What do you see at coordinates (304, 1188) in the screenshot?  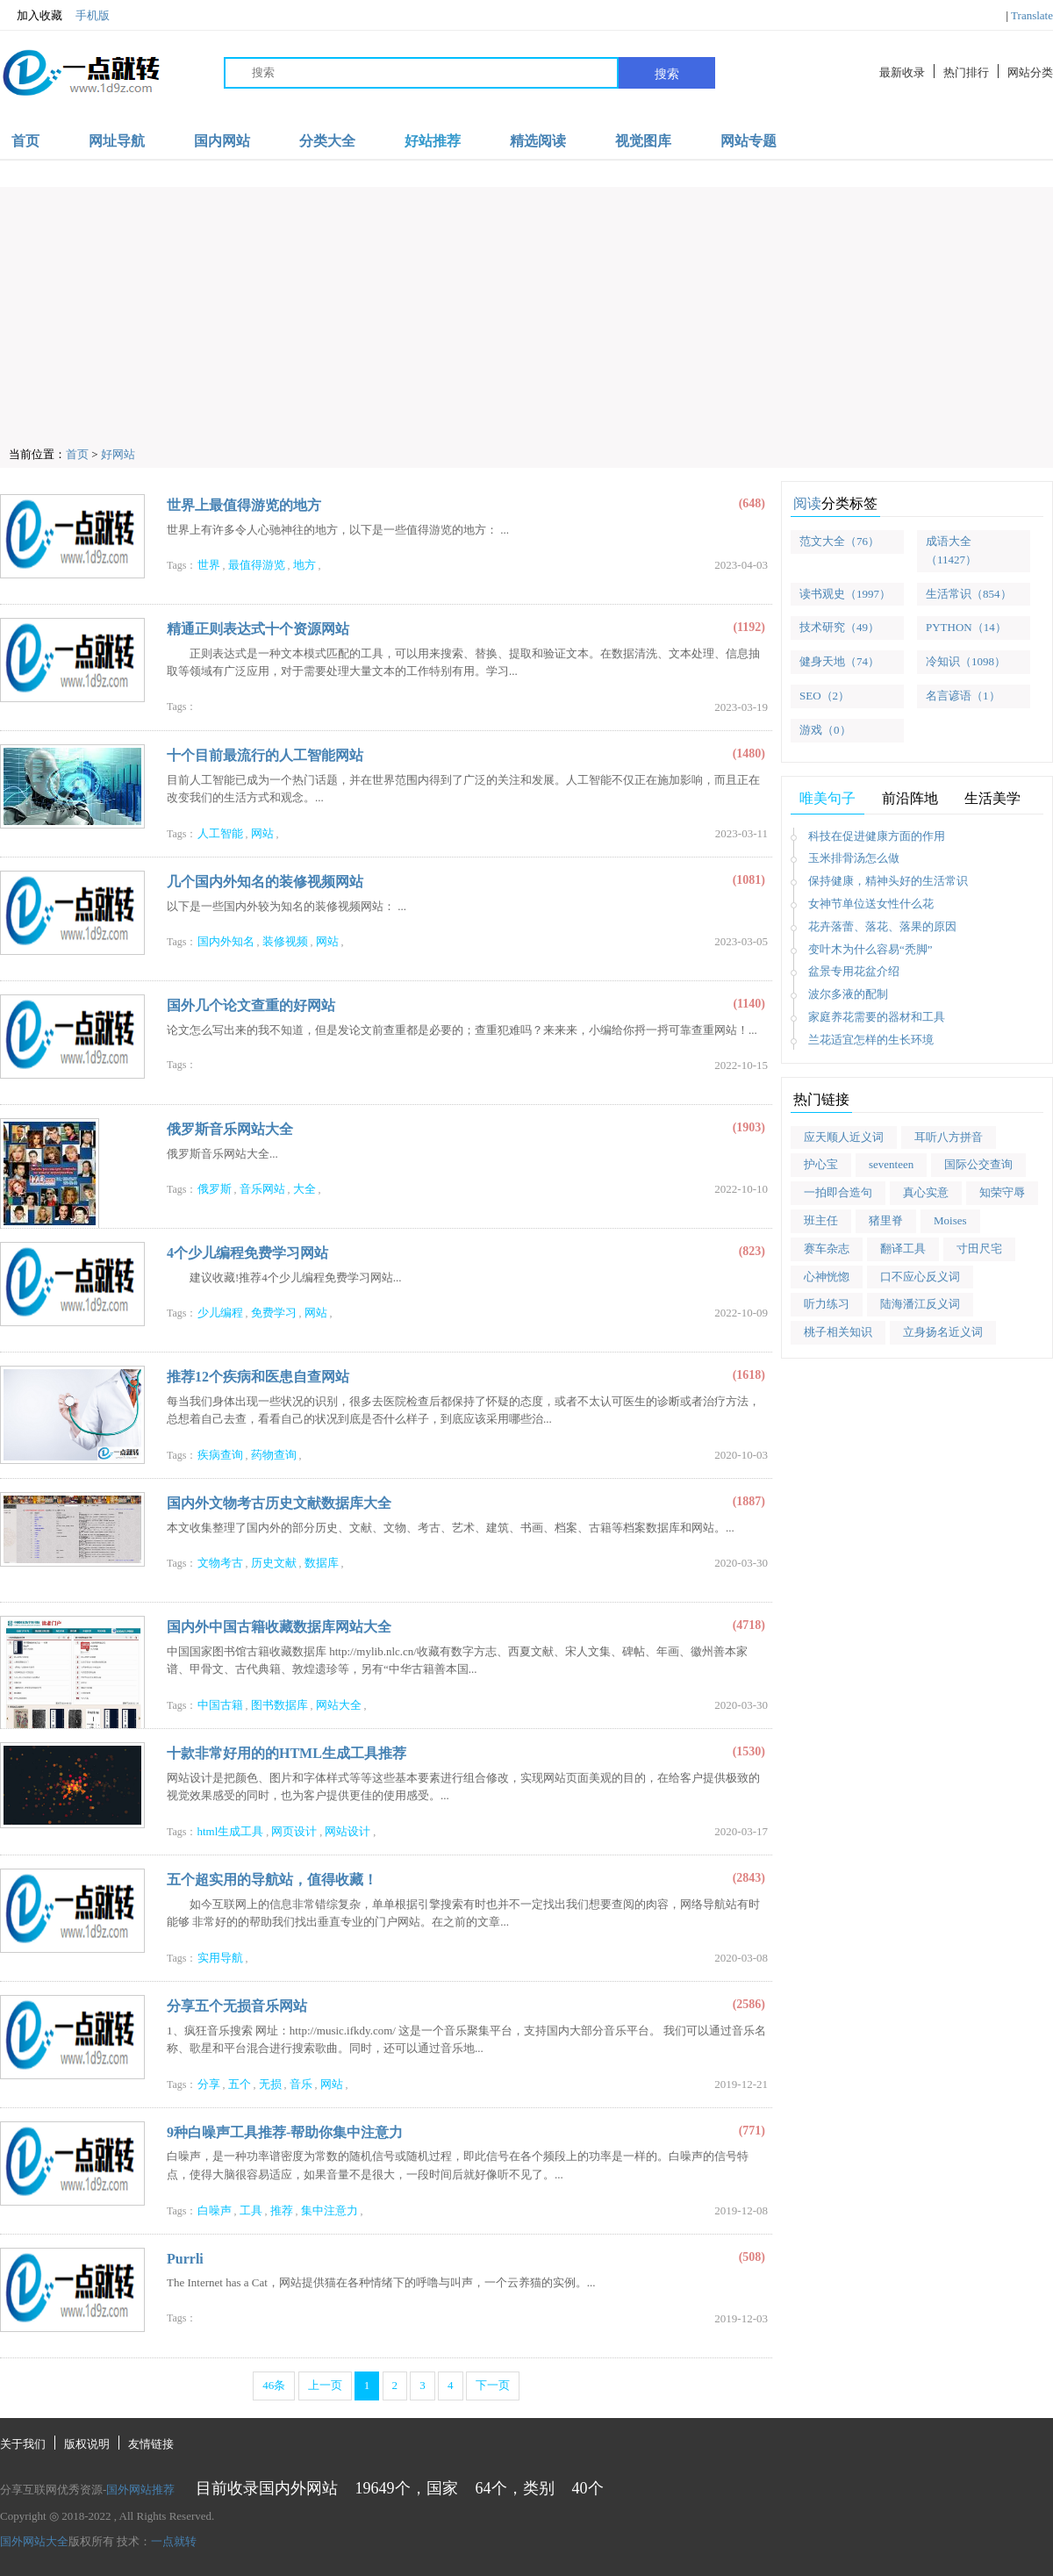 I see `大全` at bounding box center [304, 1188].